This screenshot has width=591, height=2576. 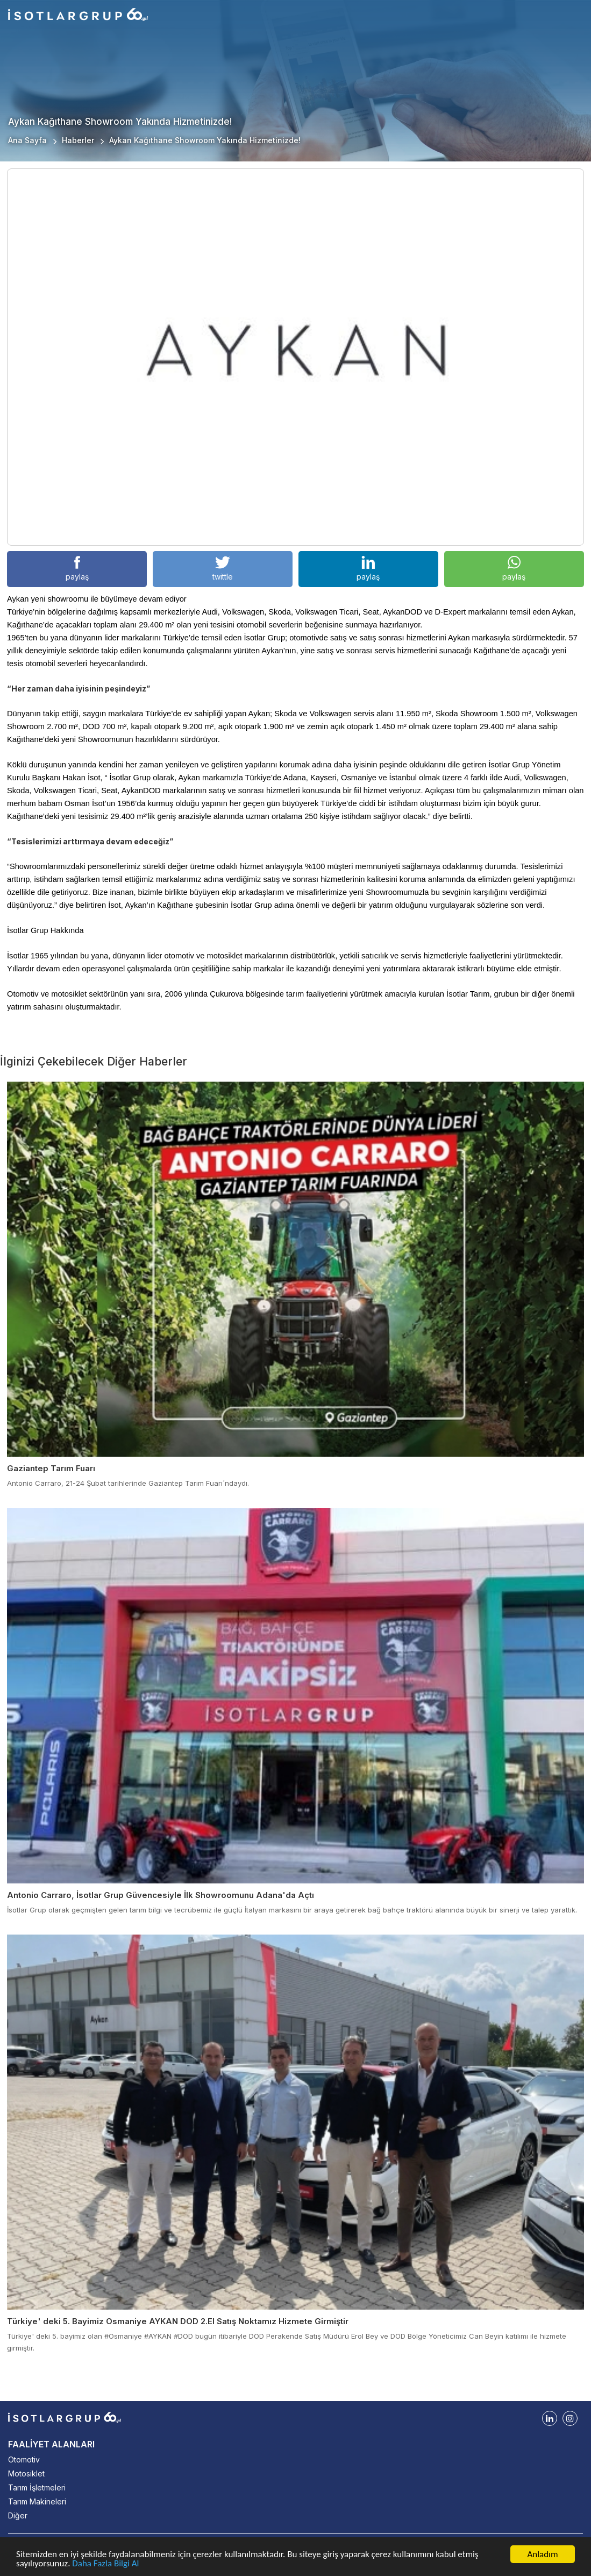 What do you see at coordinates (24, 2459) in the screenshot?
I see `Otomotiv` at bounding box center [24, 2459].